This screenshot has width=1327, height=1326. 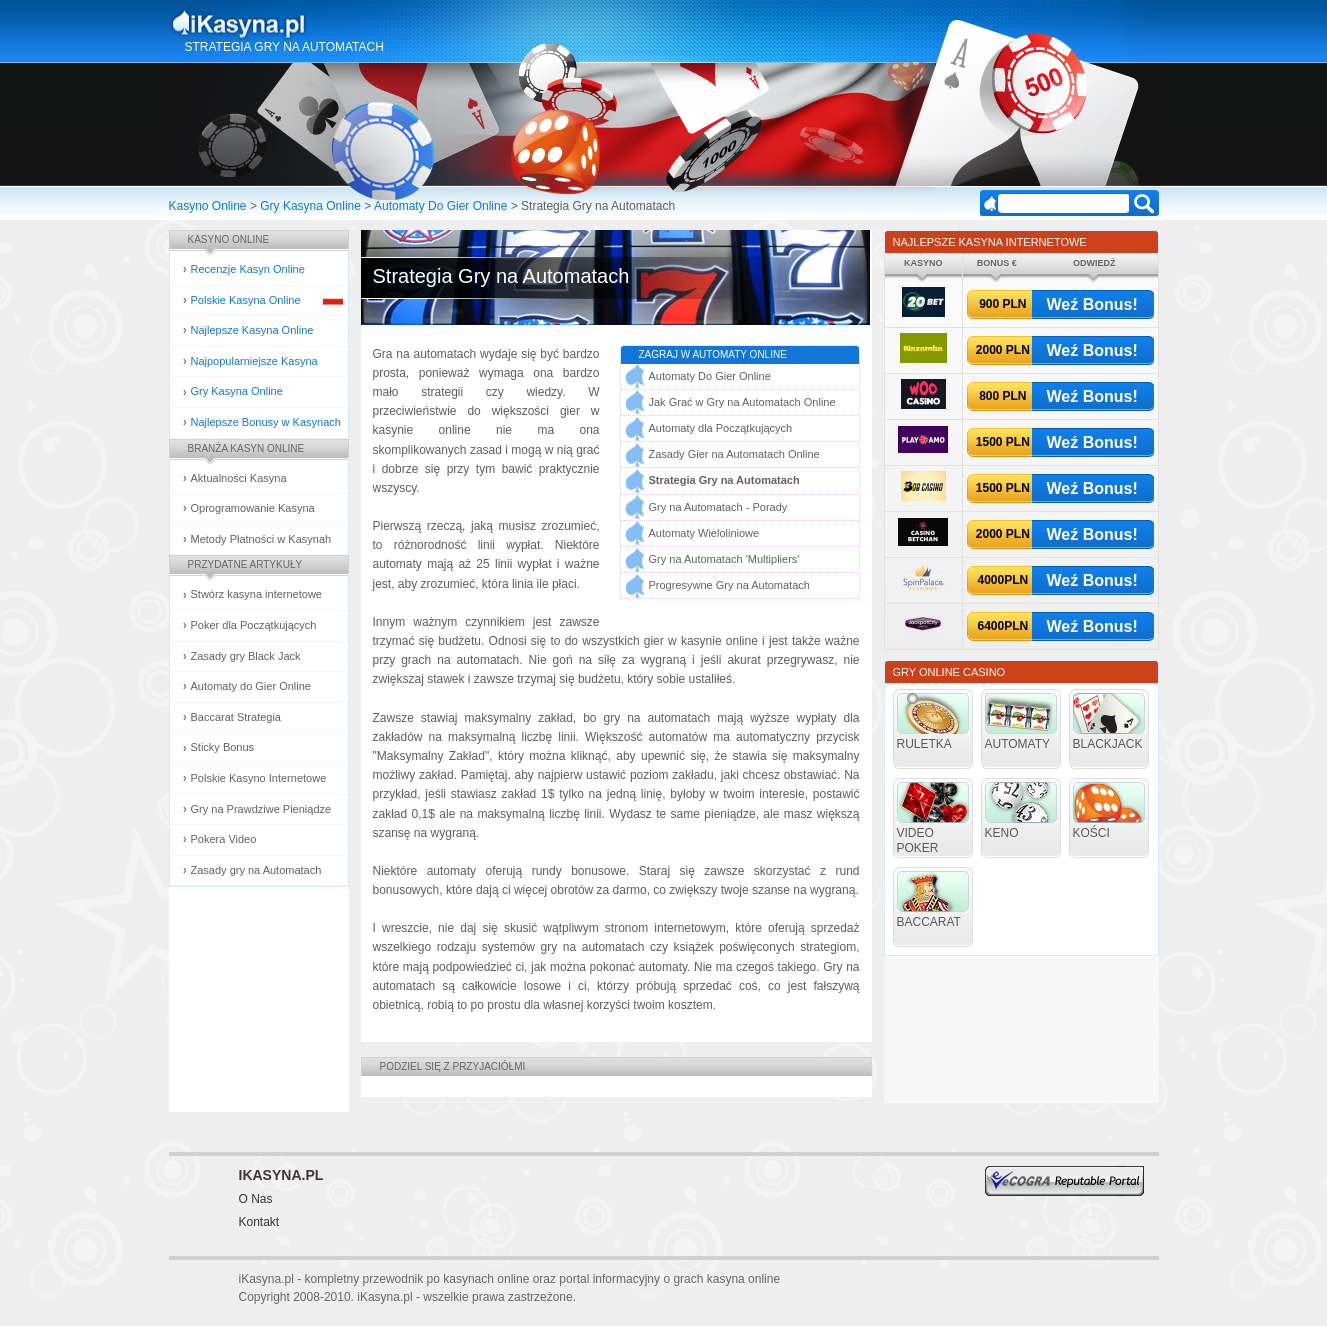 I want to click on O Nas, so click(x=256, y=1199).